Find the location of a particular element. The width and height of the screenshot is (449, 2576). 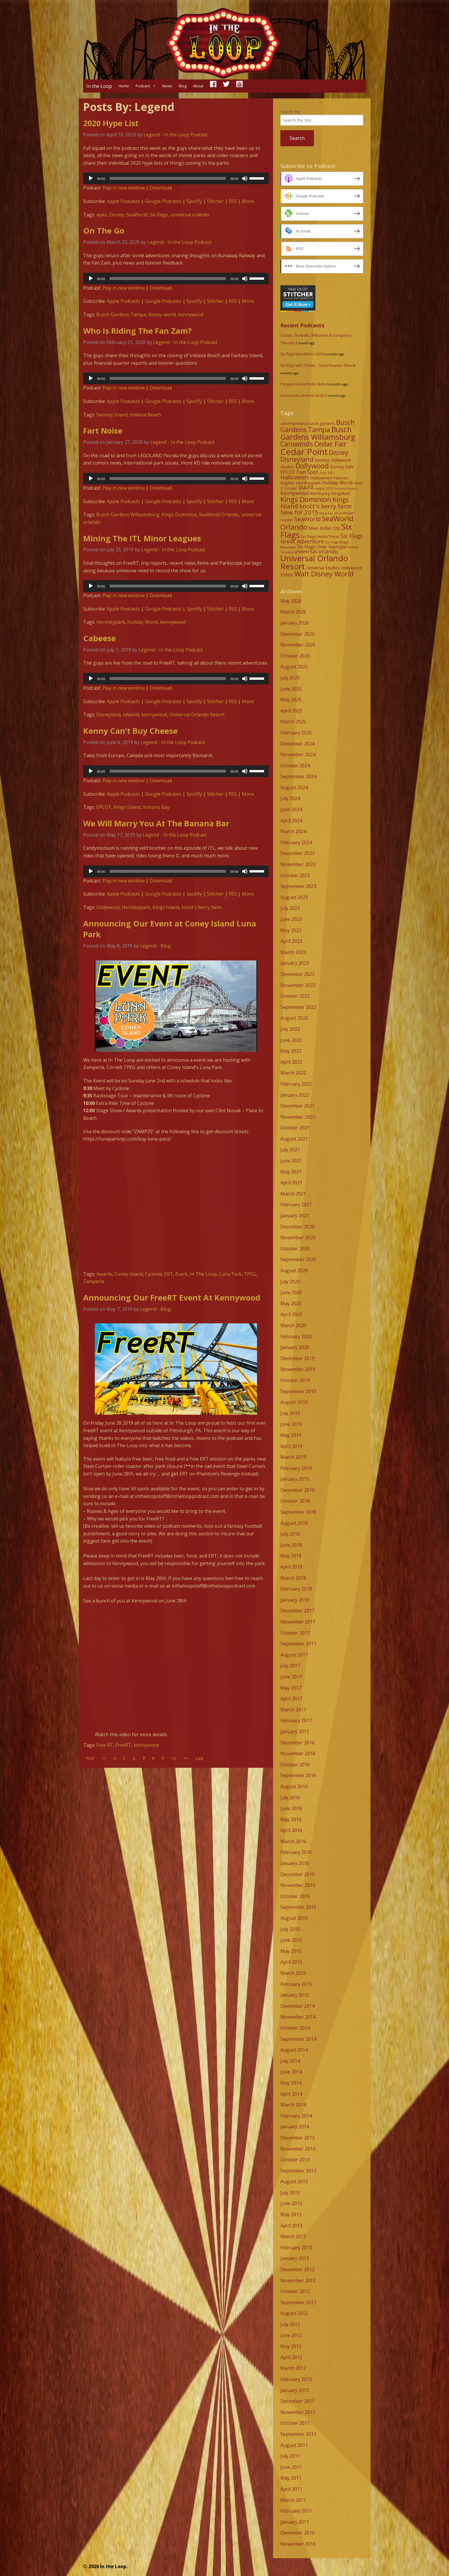

October 2022 is located at coordinates (295, 996).